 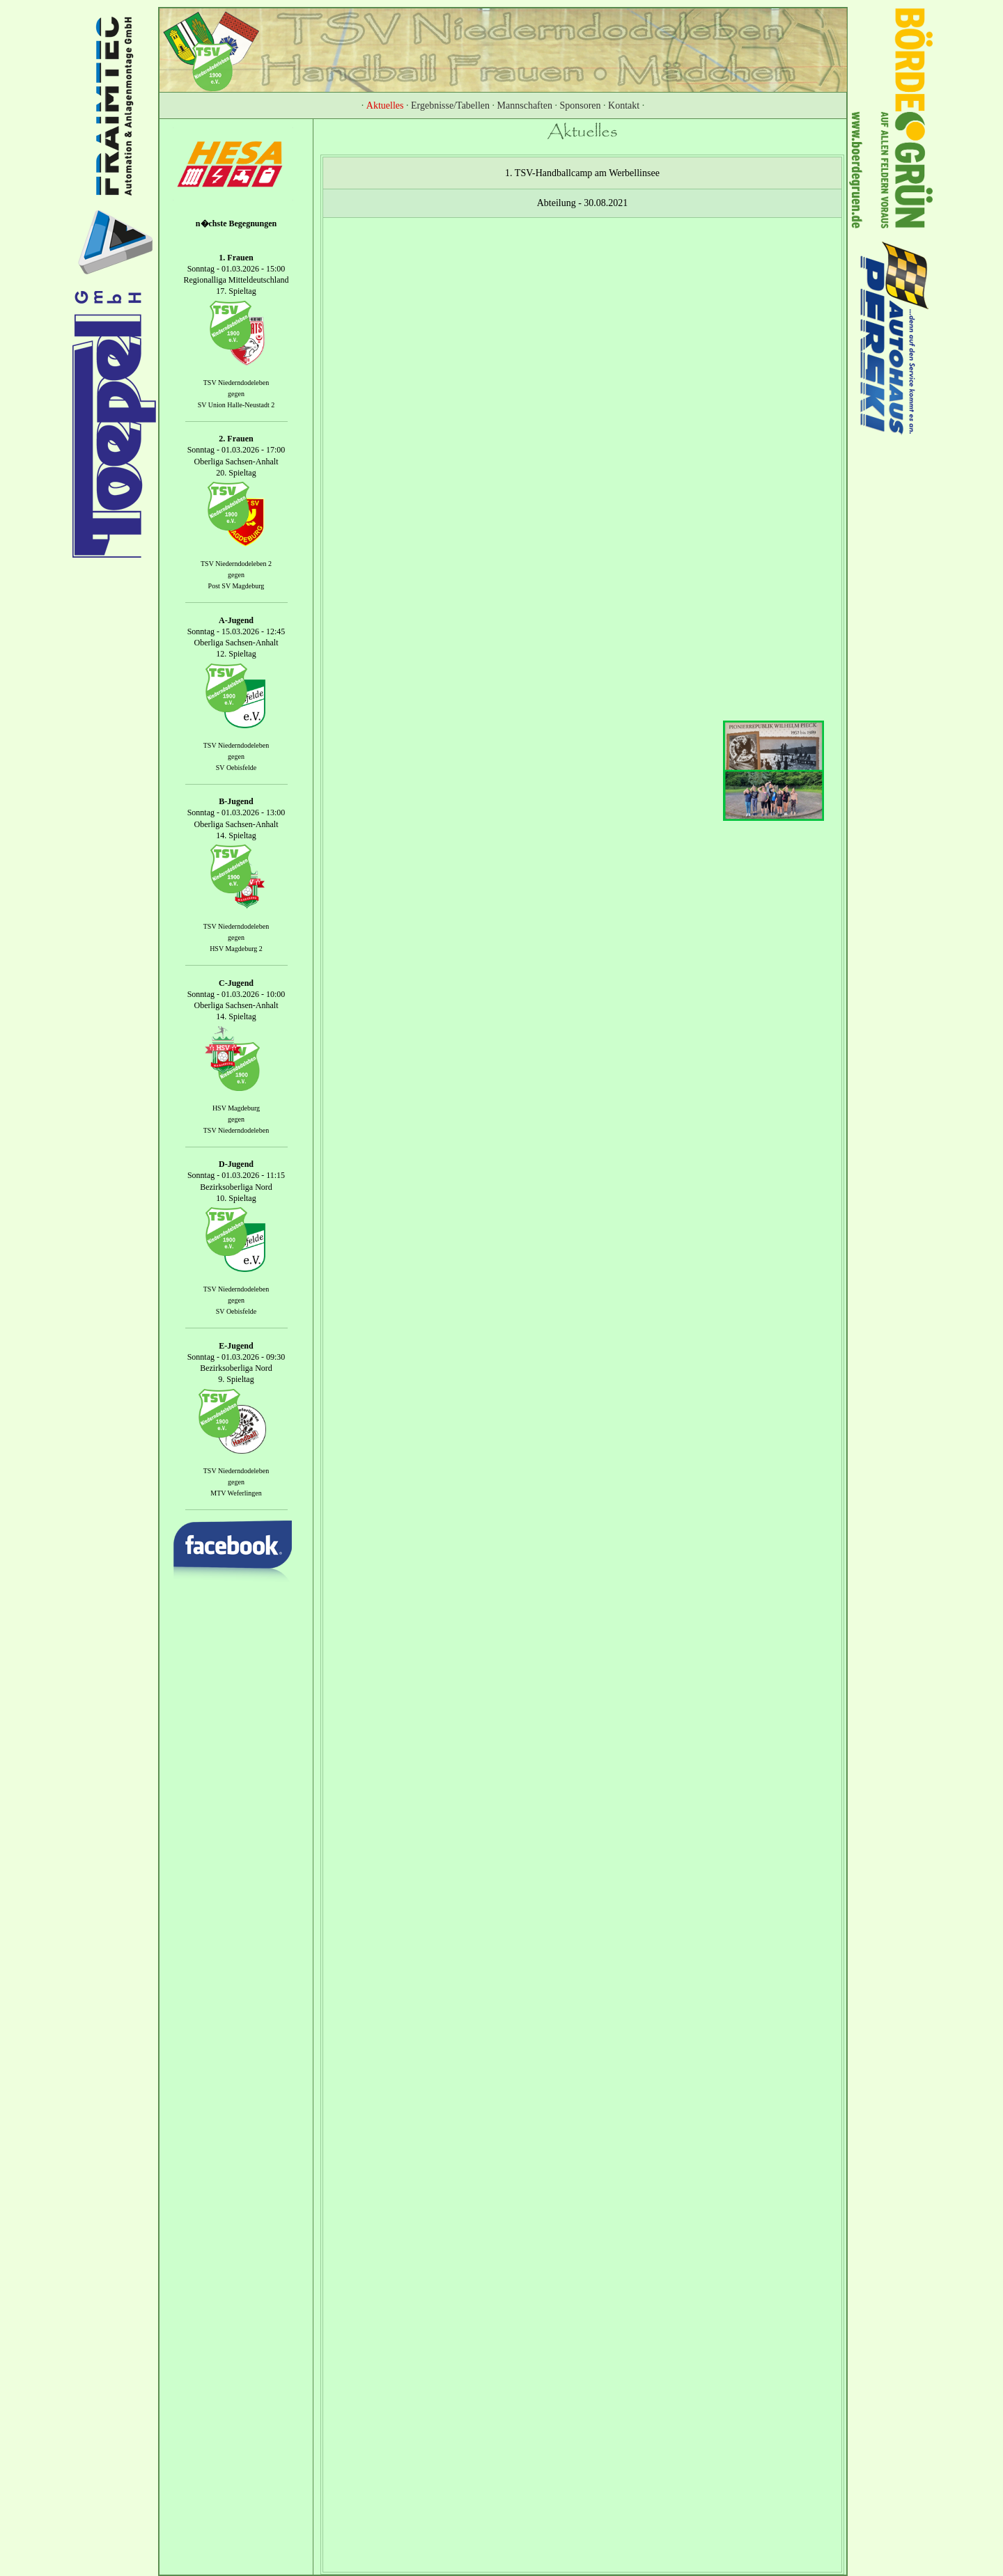 I want to click on Sonntag - 01.03.2026 - 17:00, so click(x=236, y=450).